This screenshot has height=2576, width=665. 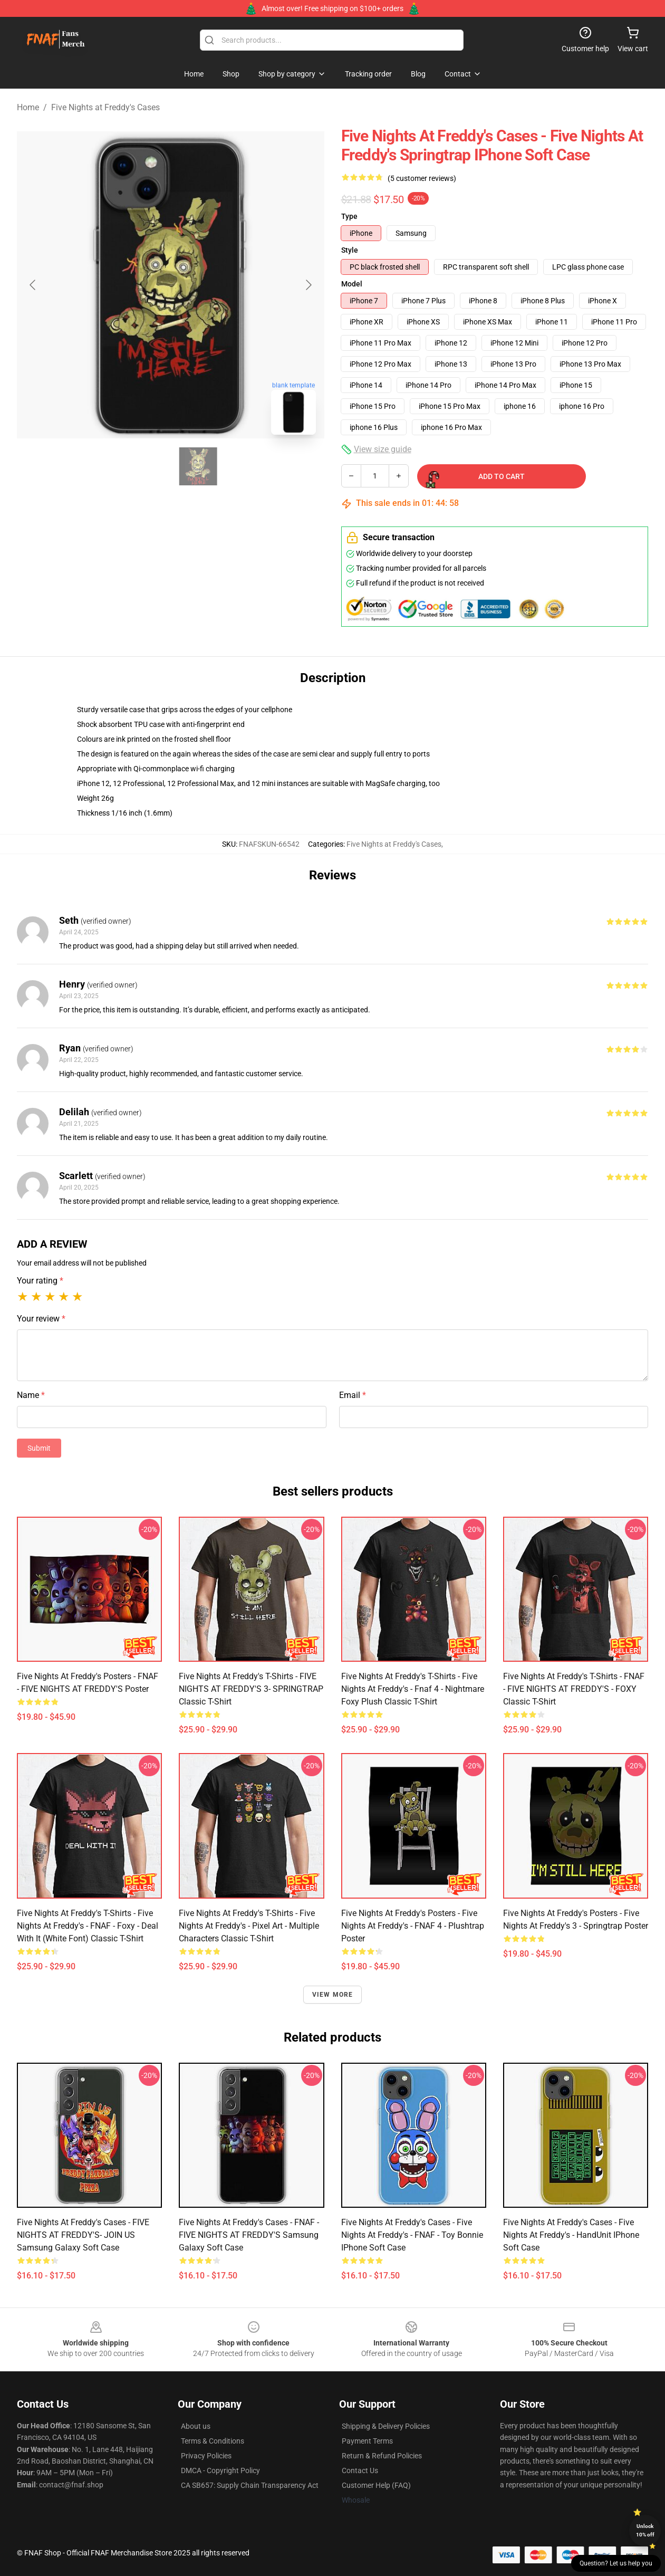 I want to click on Five Nights at Freddy's Cases - FIVE NIGHTS AT FREDDY'S- JOIN US Samsung Galaxy Soft Case, so click(x=83, y=2235).